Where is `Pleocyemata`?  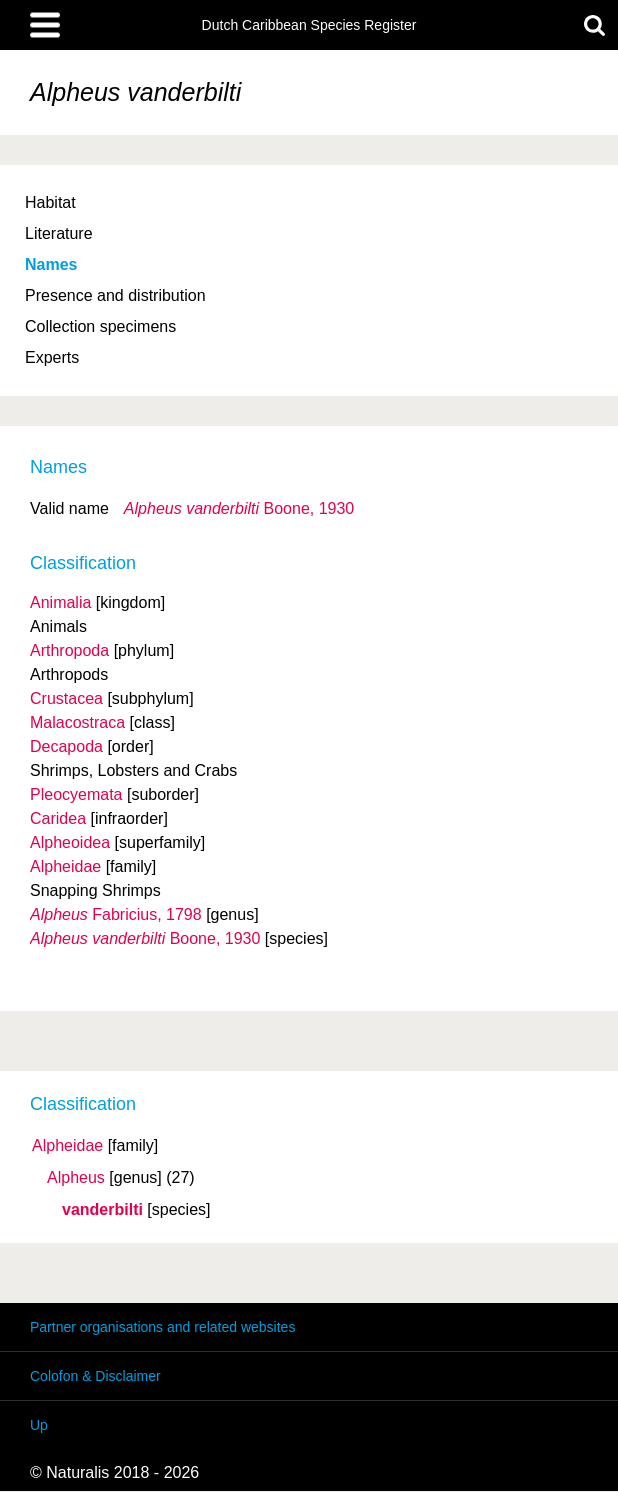
Pleocyemata is located at coordinates (76, 794).